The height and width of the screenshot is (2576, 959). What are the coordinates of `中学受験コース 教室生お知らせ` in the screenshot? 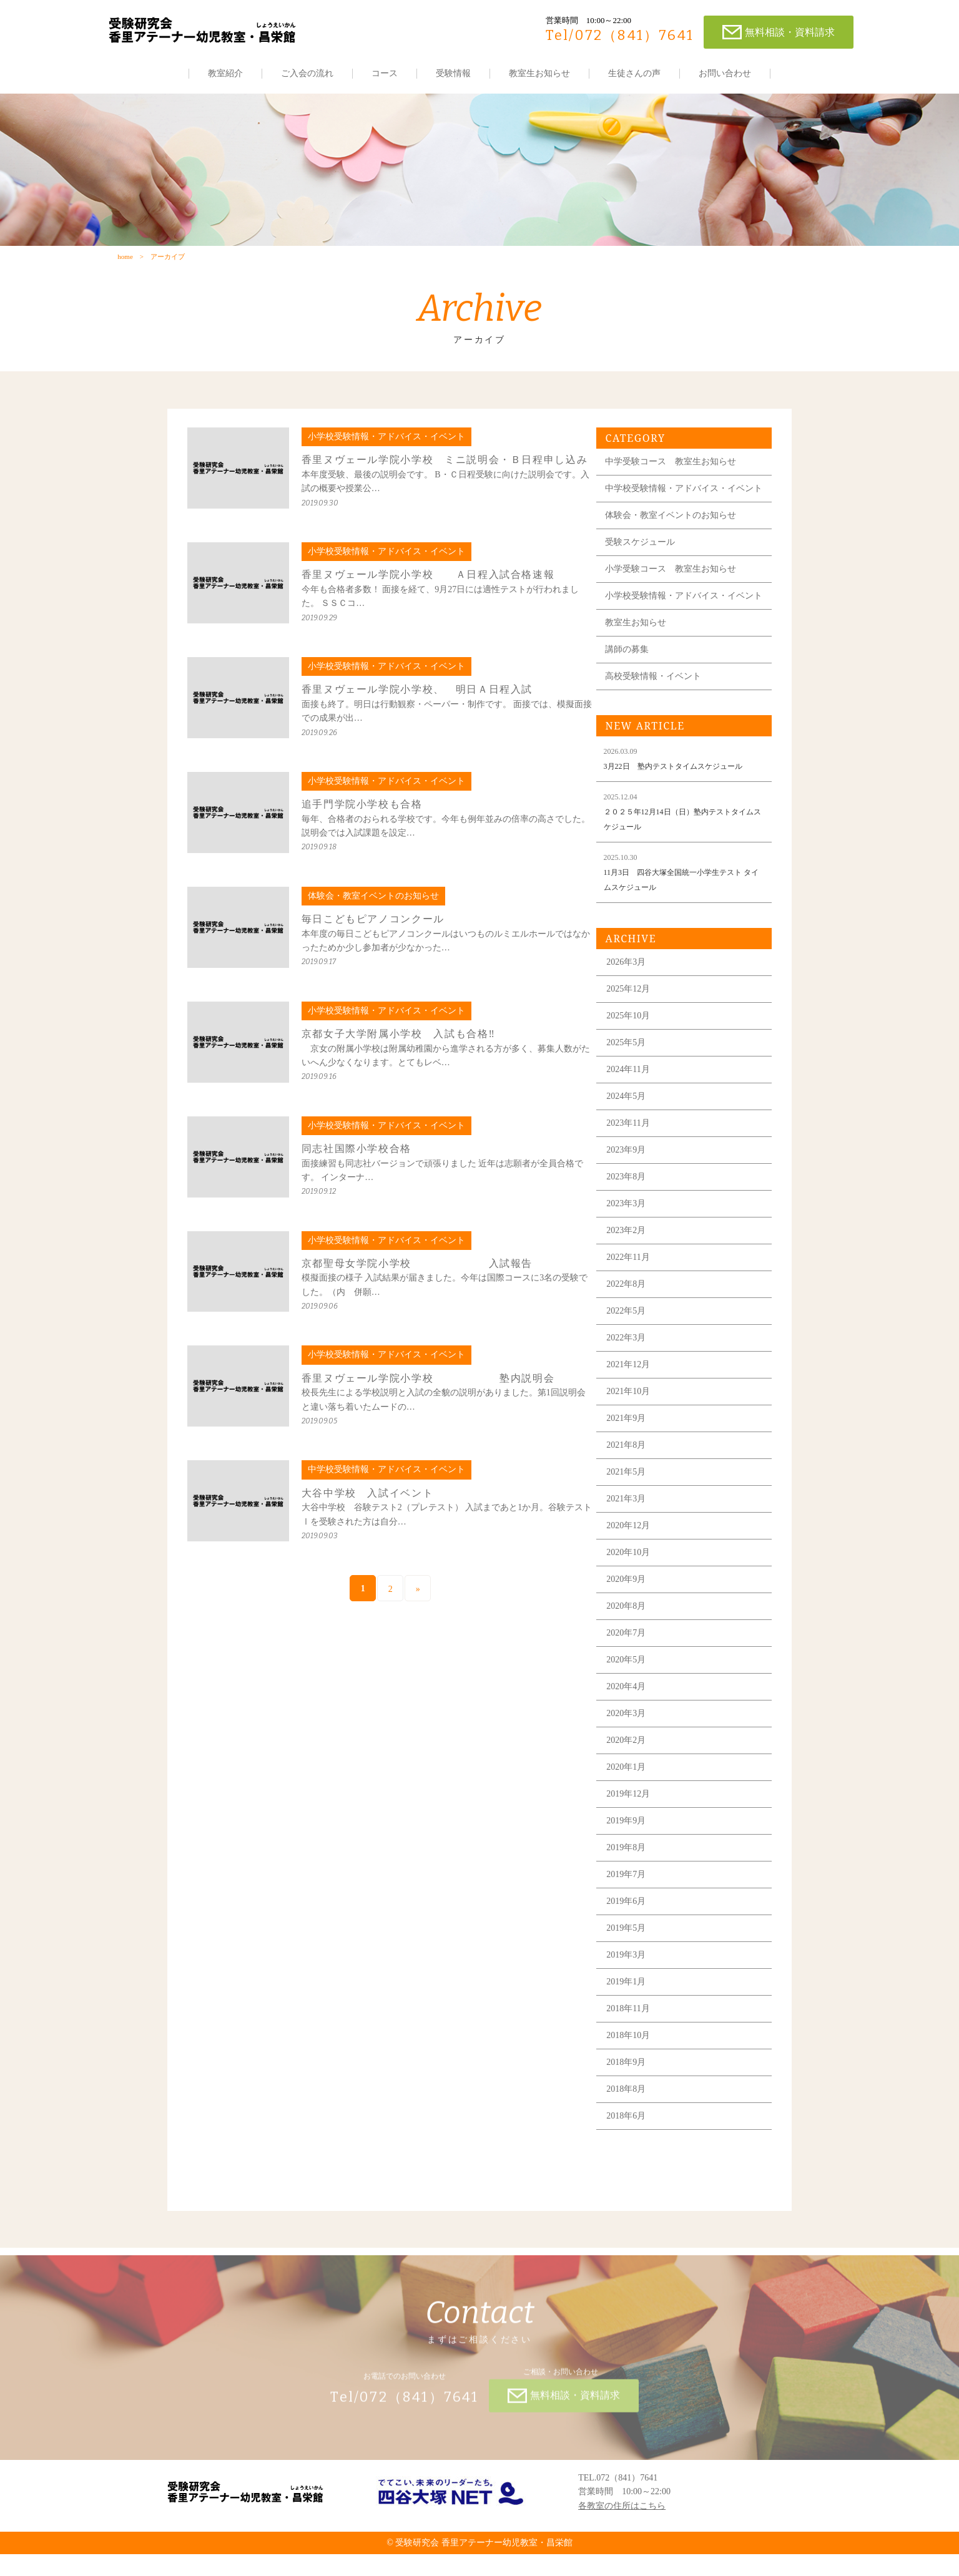 It's located at (675, 479).